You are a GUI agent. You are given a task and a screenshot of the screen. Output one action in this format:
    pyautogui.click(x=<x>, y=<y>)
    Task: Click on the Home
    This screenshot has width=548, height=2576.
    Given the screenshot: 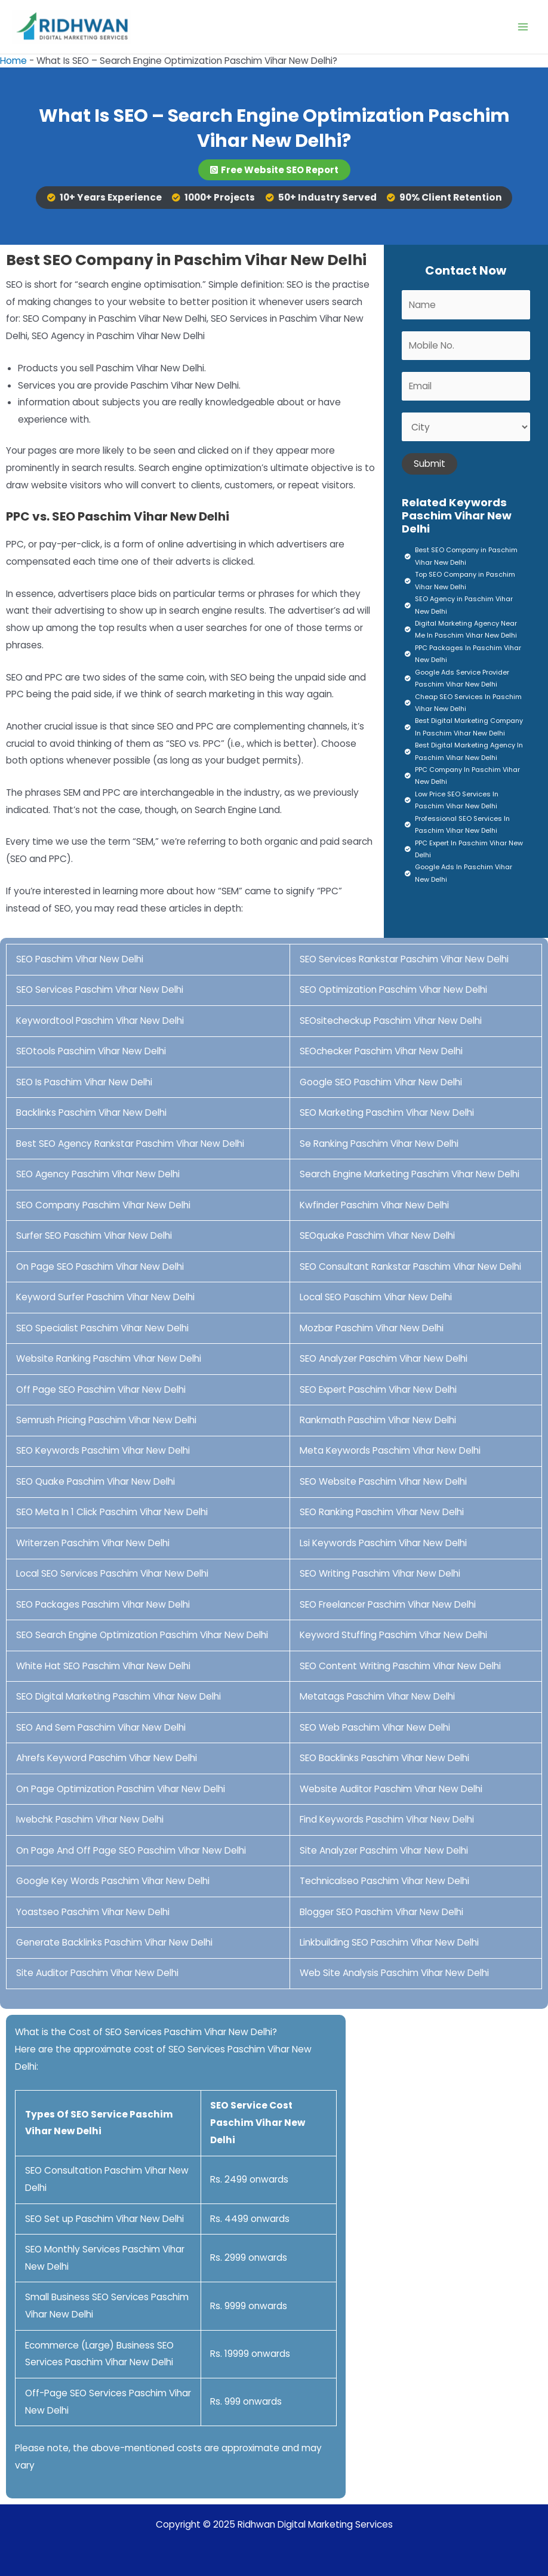 What is the action you would take?
    pyautogui.click(x=13, y=60)
    